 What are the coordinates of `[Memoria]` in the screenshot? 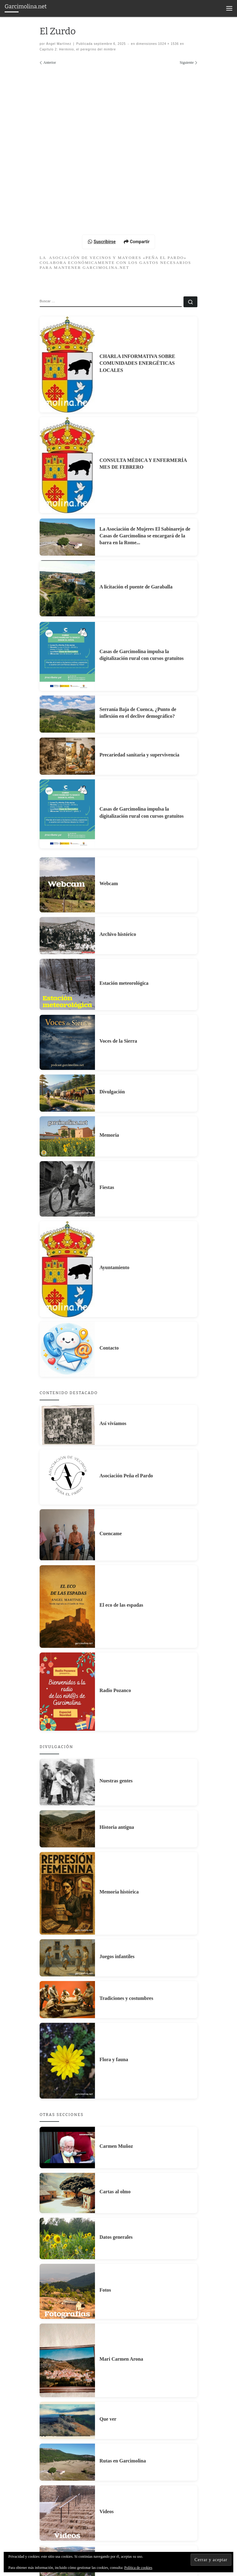 It's located at (67, 1276).